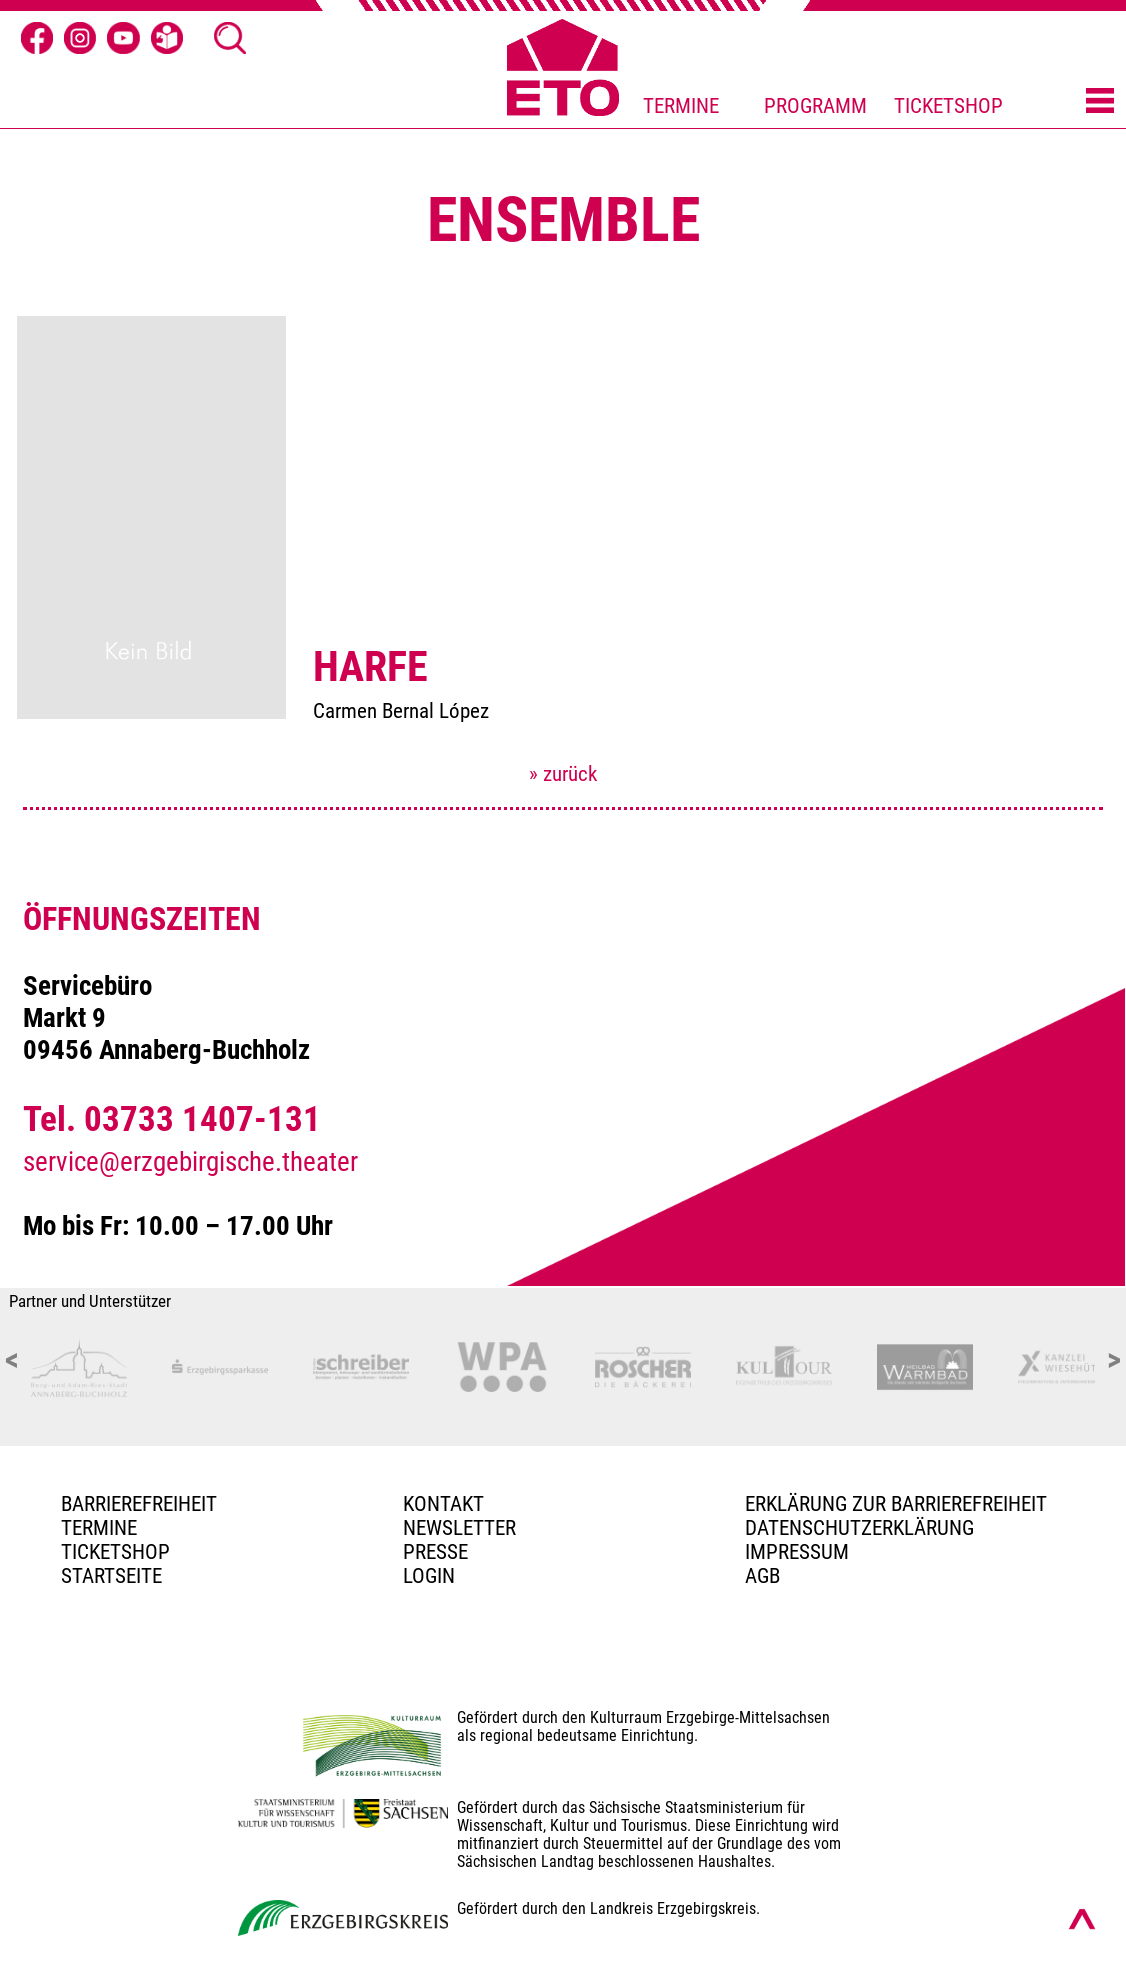 This screenshot has width=1126, height=1963. Describe the element at coordinates (815, 106) in the screenshot. I see `PROGRAMM` at that location.